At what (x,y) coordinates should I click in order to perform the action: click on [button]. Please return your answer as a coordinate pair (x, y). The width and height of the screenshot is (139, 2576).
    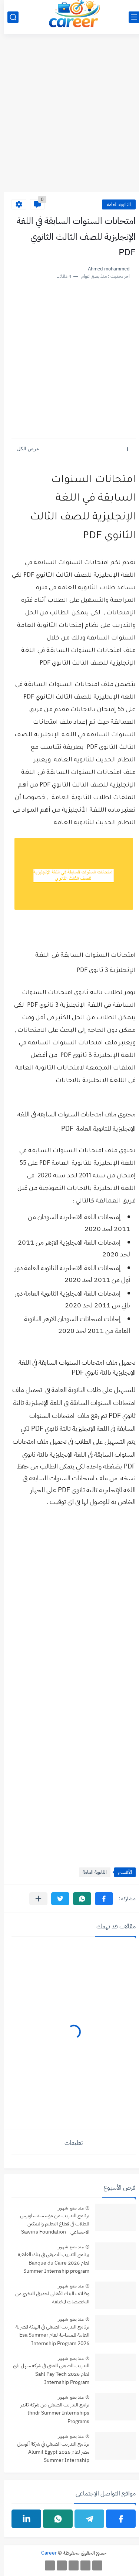
    Looking at the image, I should click on (100, 1898).